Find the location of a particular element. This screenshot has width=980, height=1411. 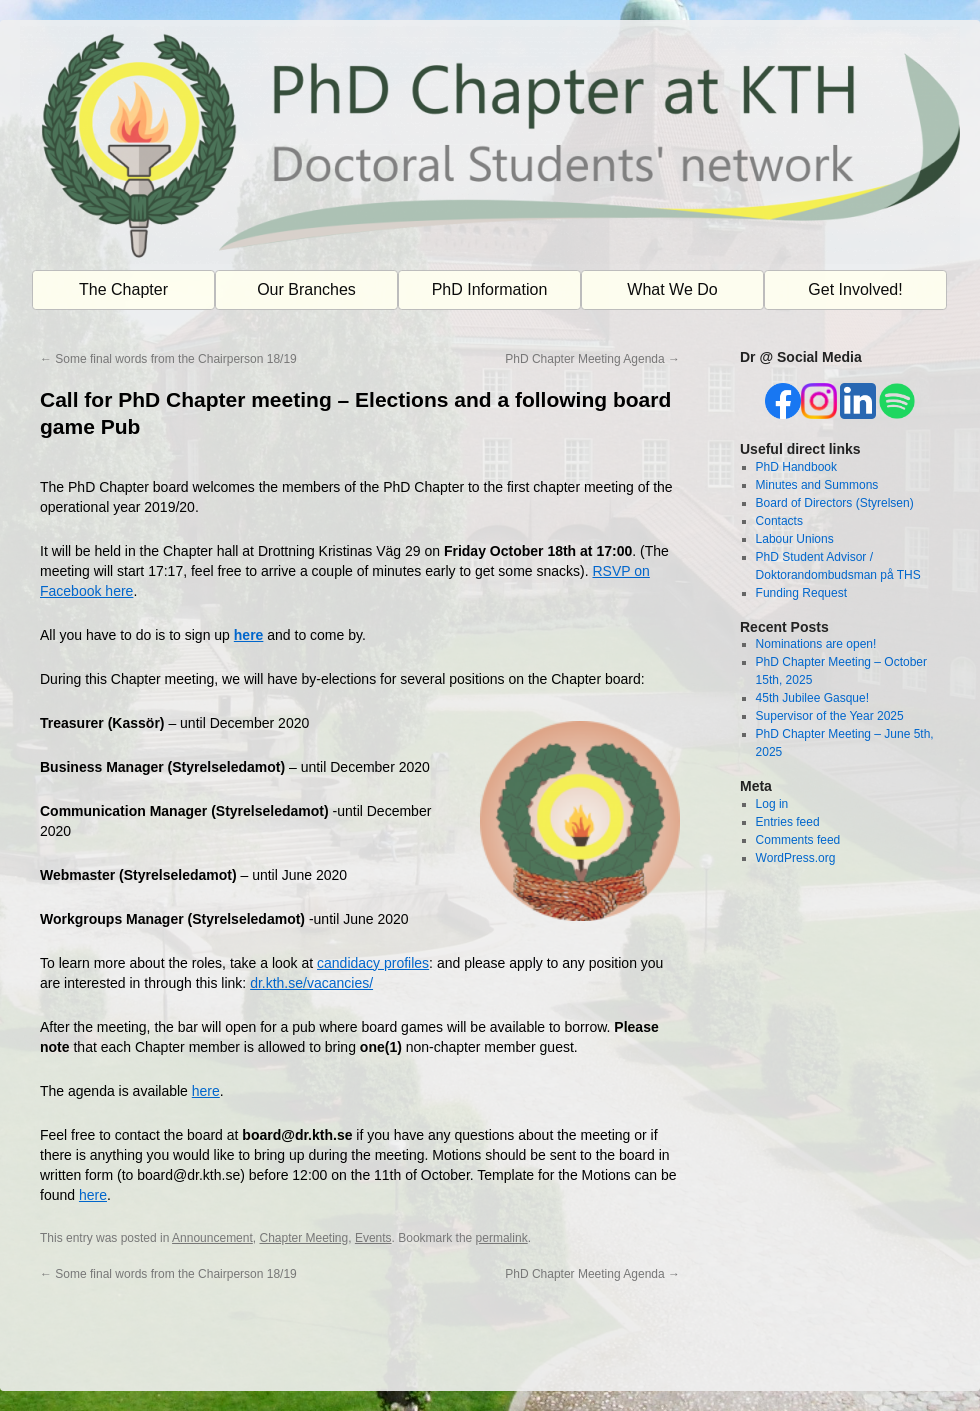

Chapter Meeting is located at coordinates (303, 1238).